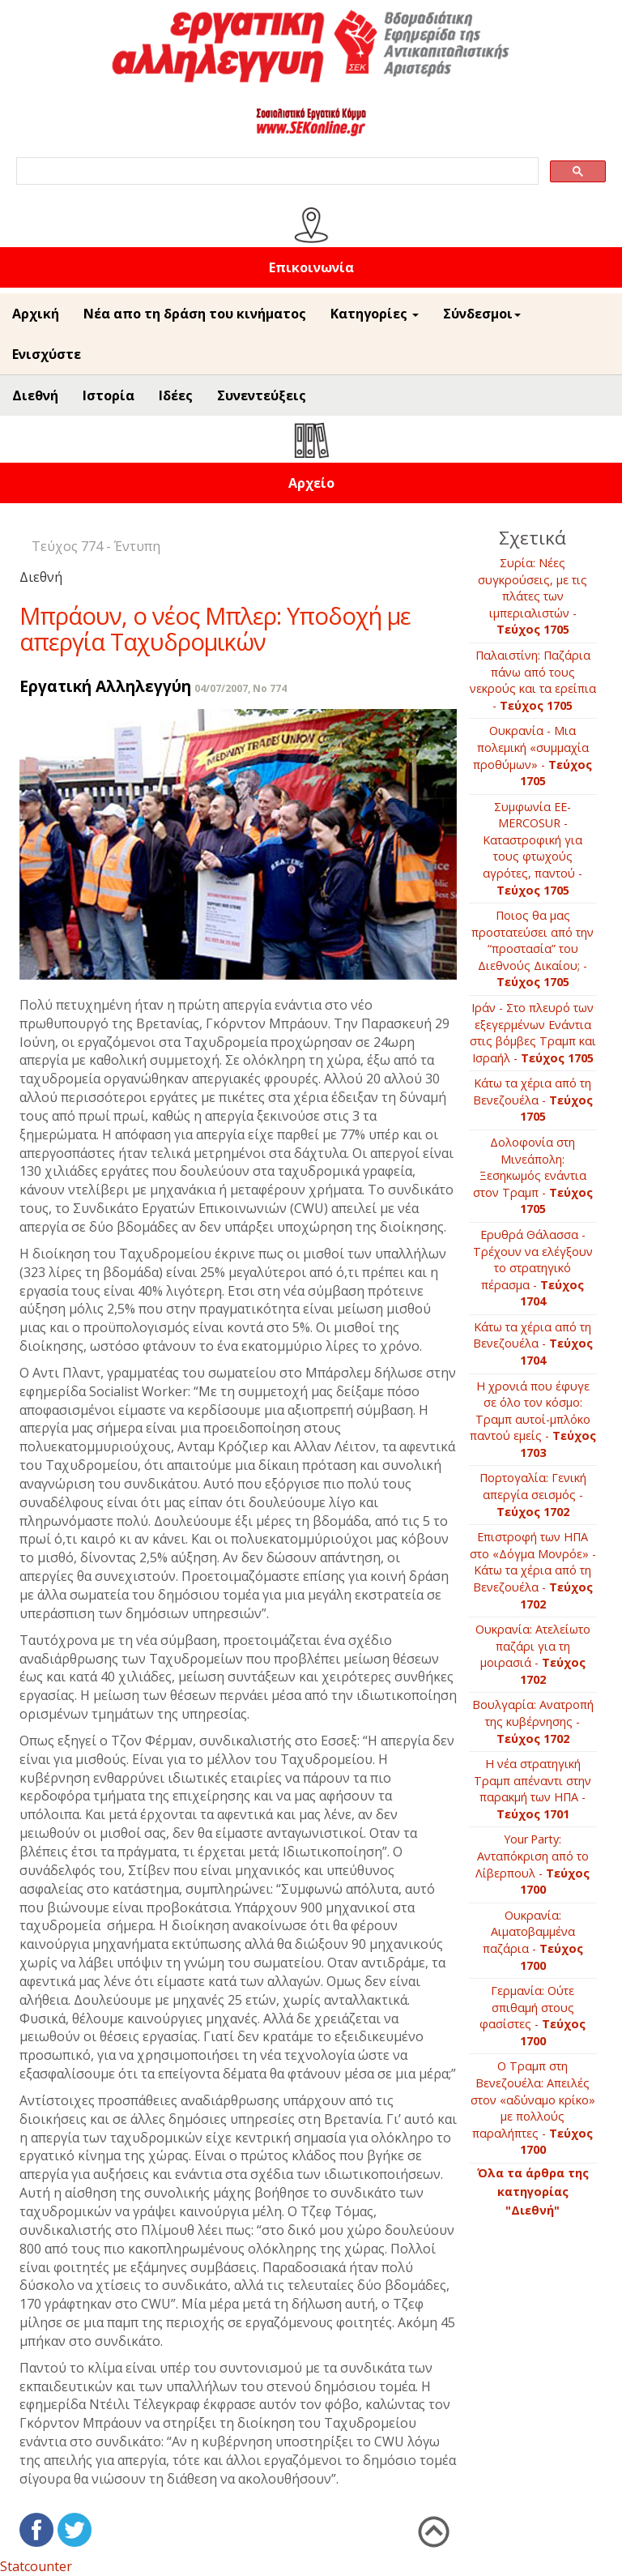 The image size is (622, 2576). Describe the element at coordinates (35, 395) in the screenshot. I see `Διεθνή` at that location.